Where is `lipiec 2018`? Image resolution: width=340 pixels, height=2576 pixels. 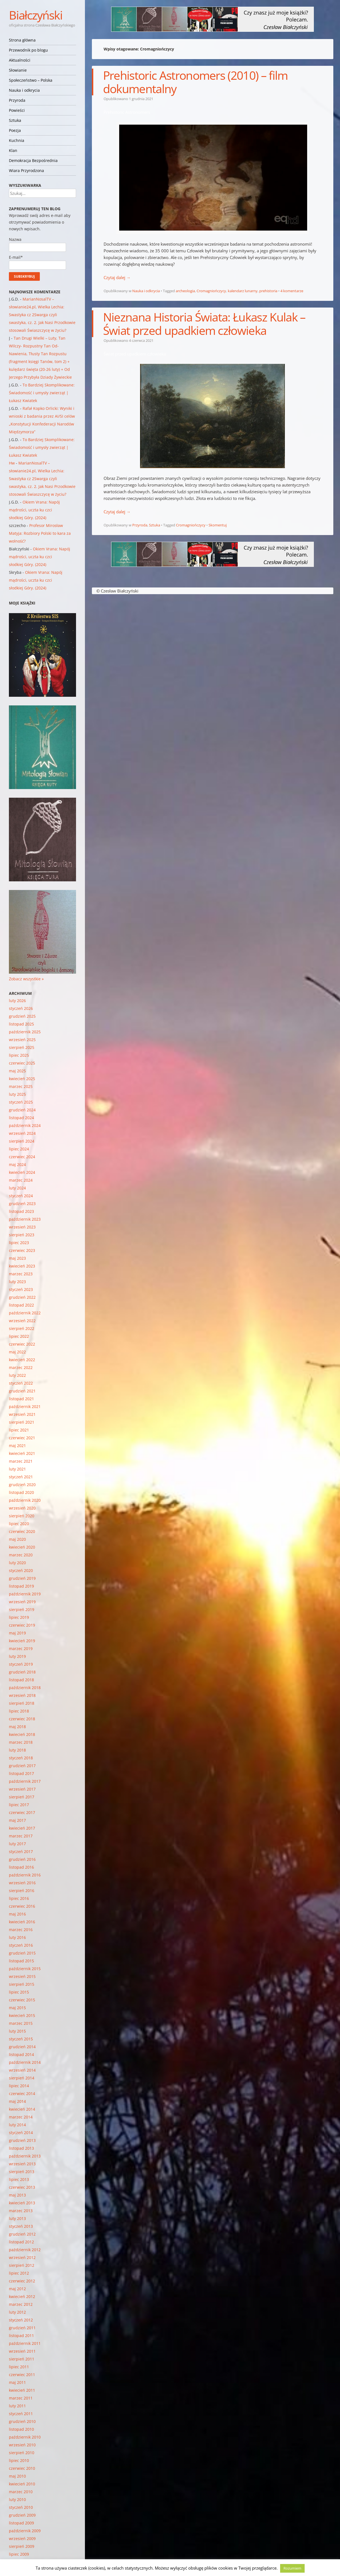 lipiec 2018 is located at coordinates (19, 1711).